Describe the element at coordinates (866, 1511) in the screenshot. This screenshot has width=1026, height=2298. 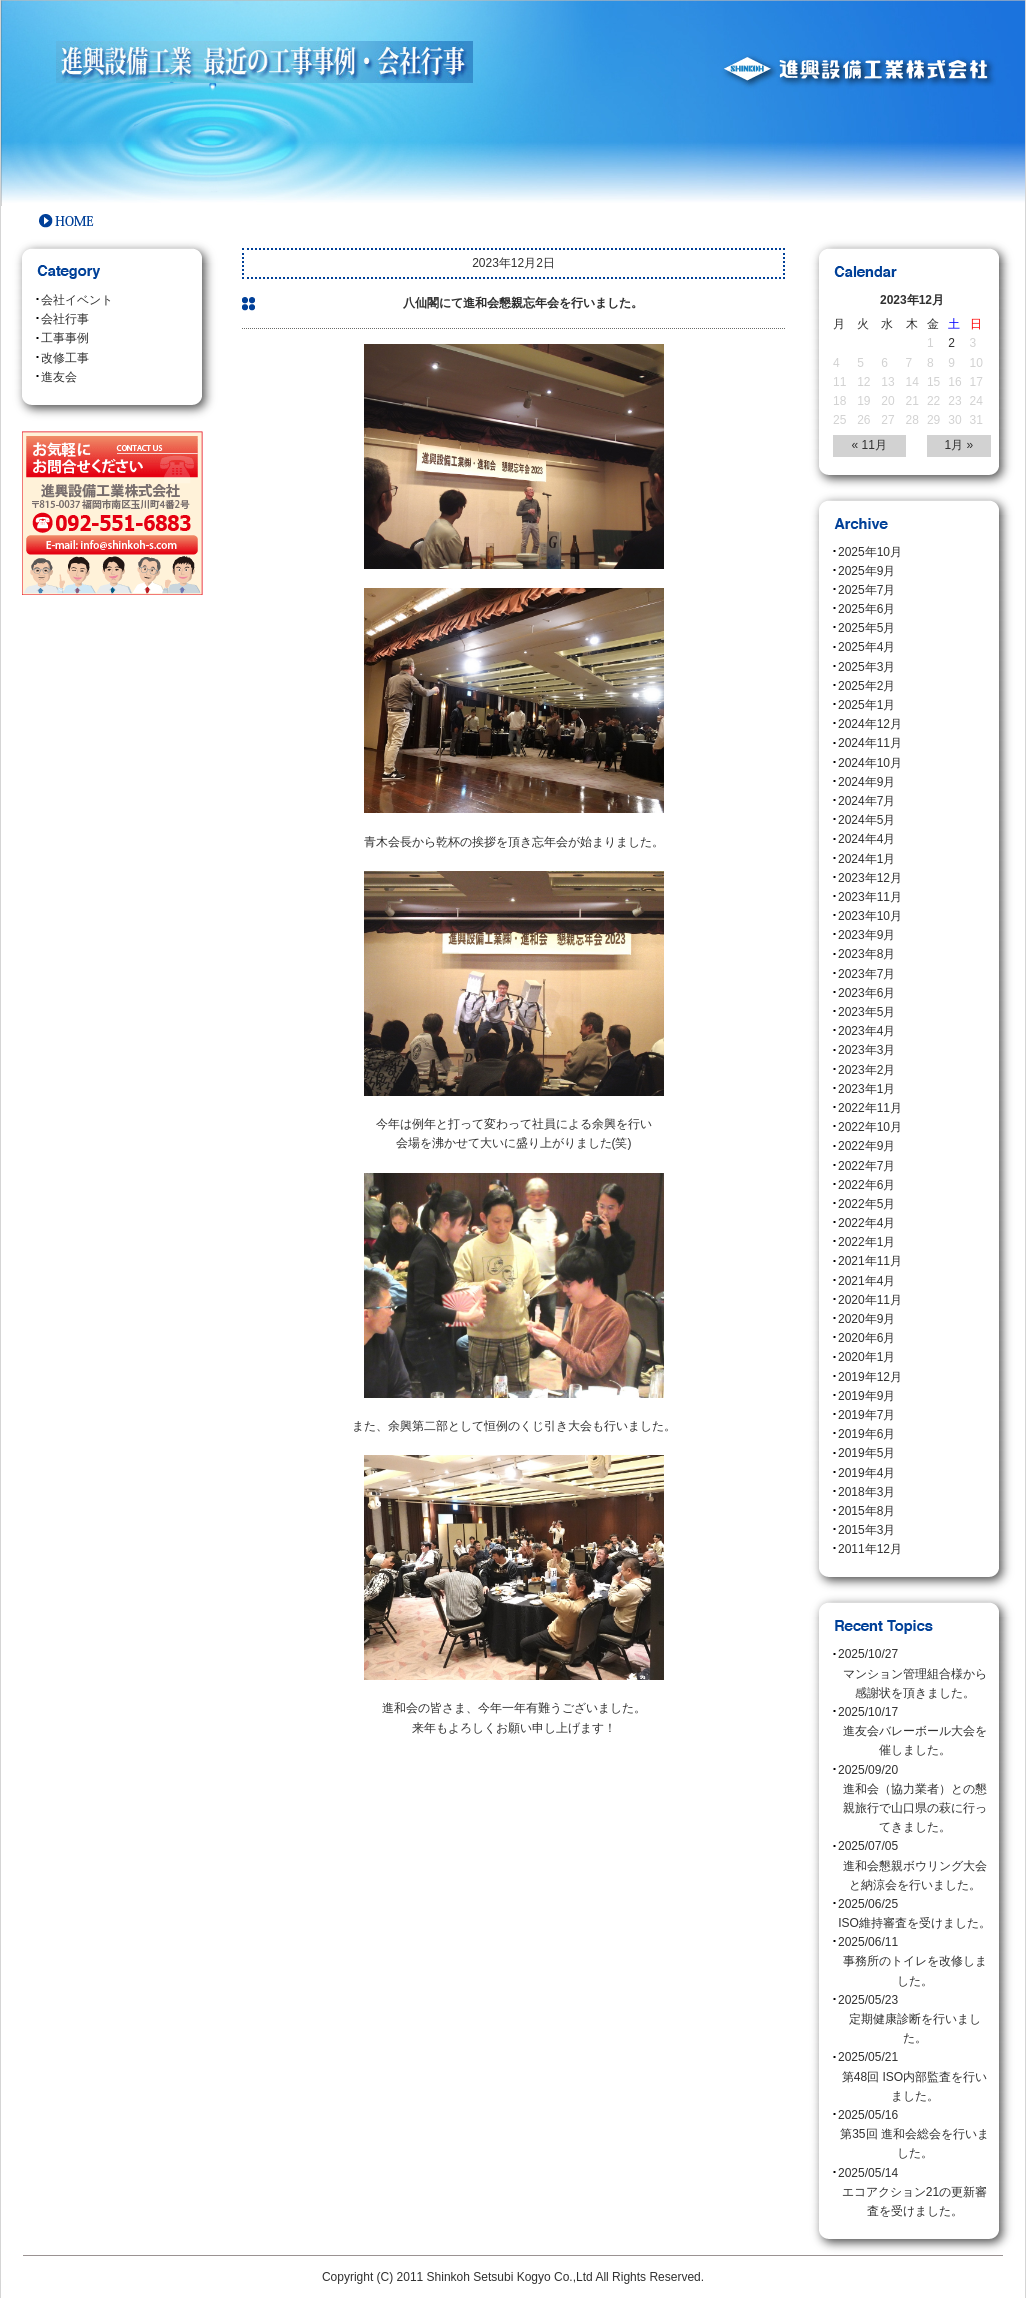
I see `2015年8月` at that location.